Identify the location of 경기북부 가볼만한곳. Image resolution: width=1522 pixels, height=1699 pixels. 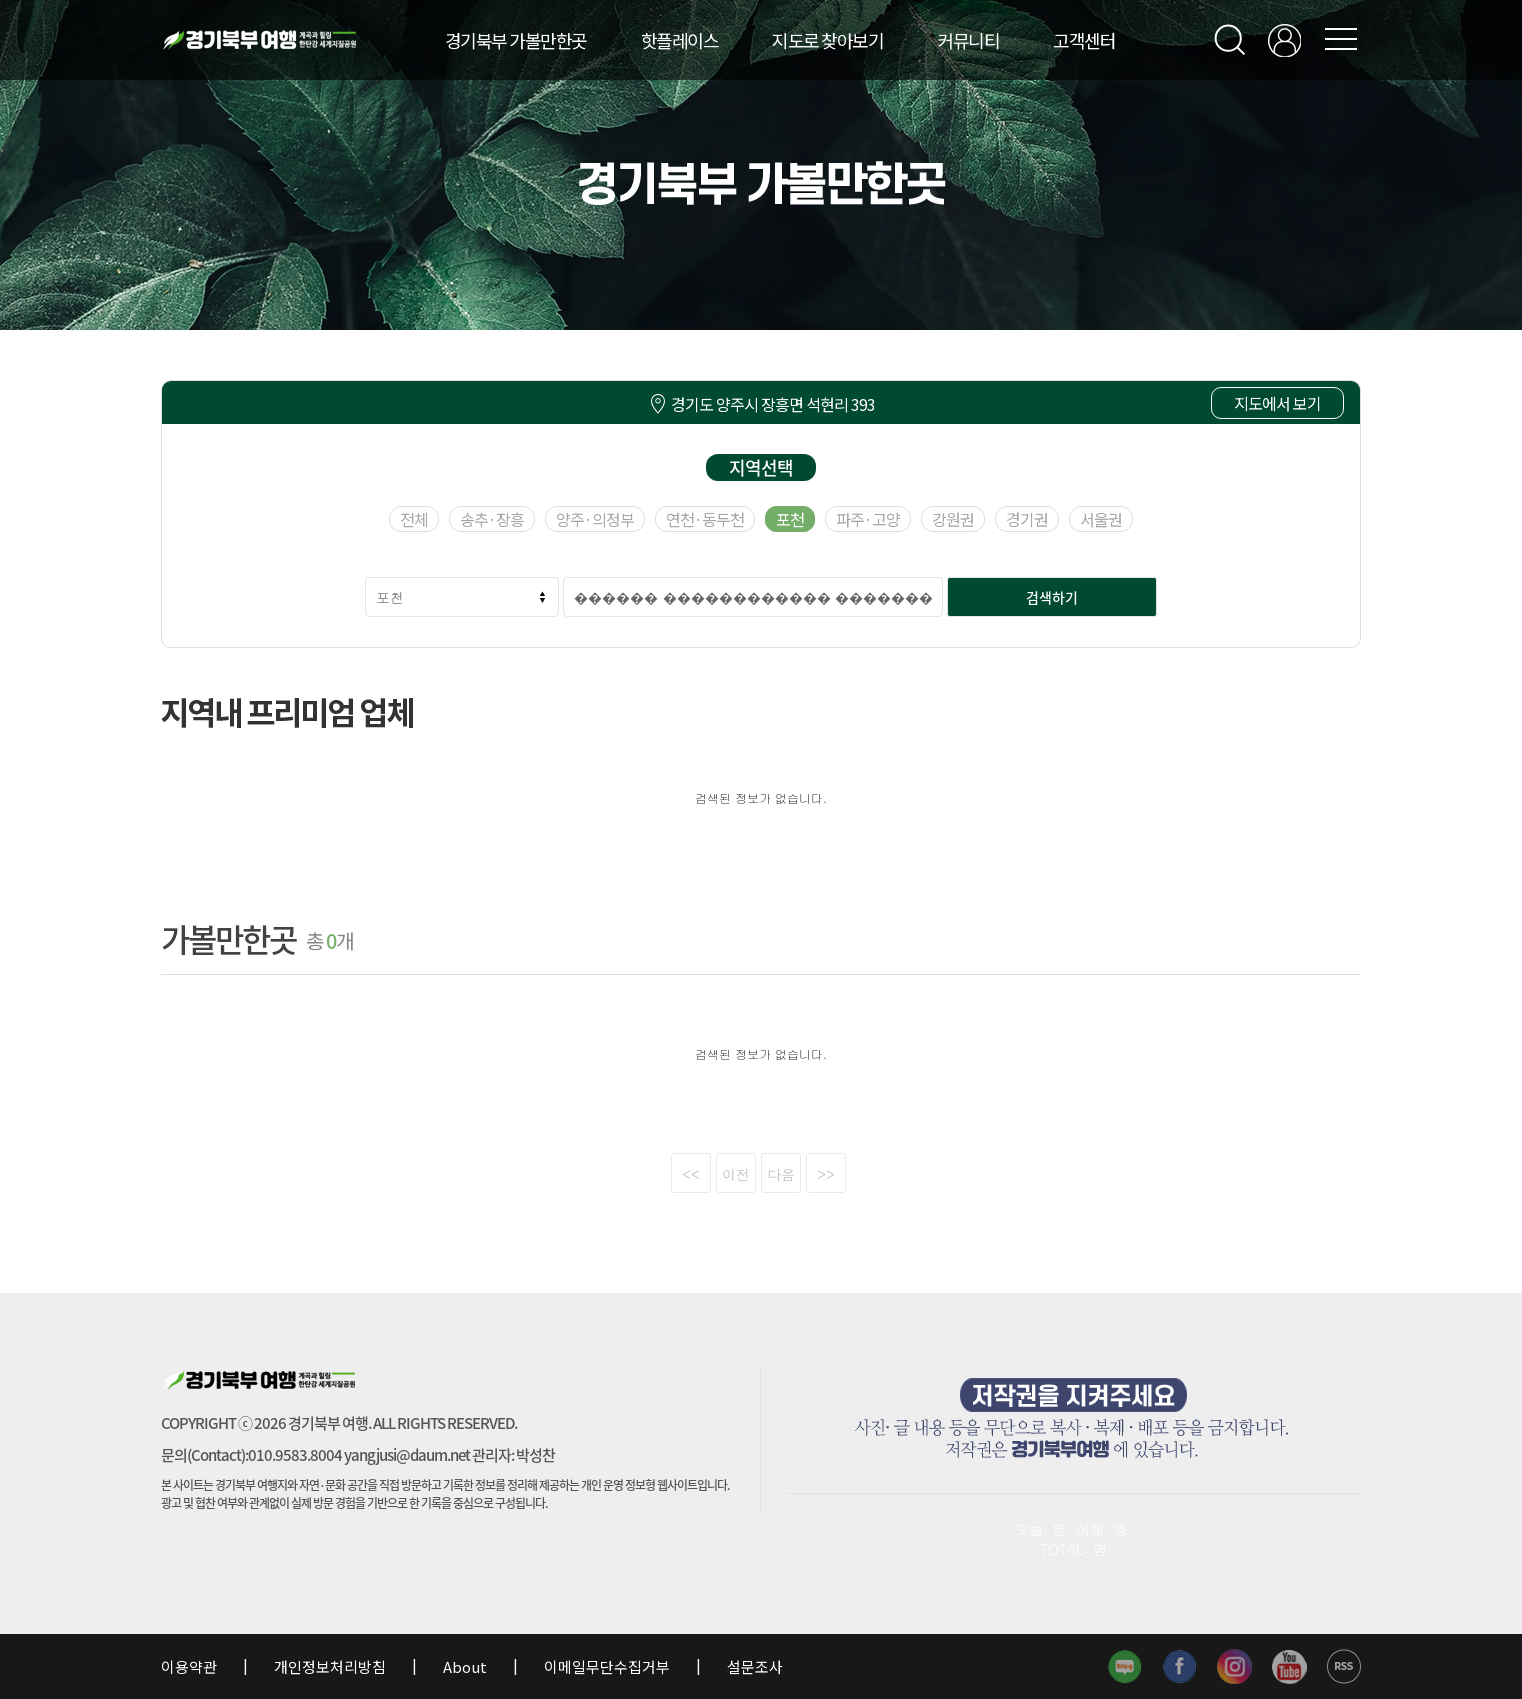
(516, 40).